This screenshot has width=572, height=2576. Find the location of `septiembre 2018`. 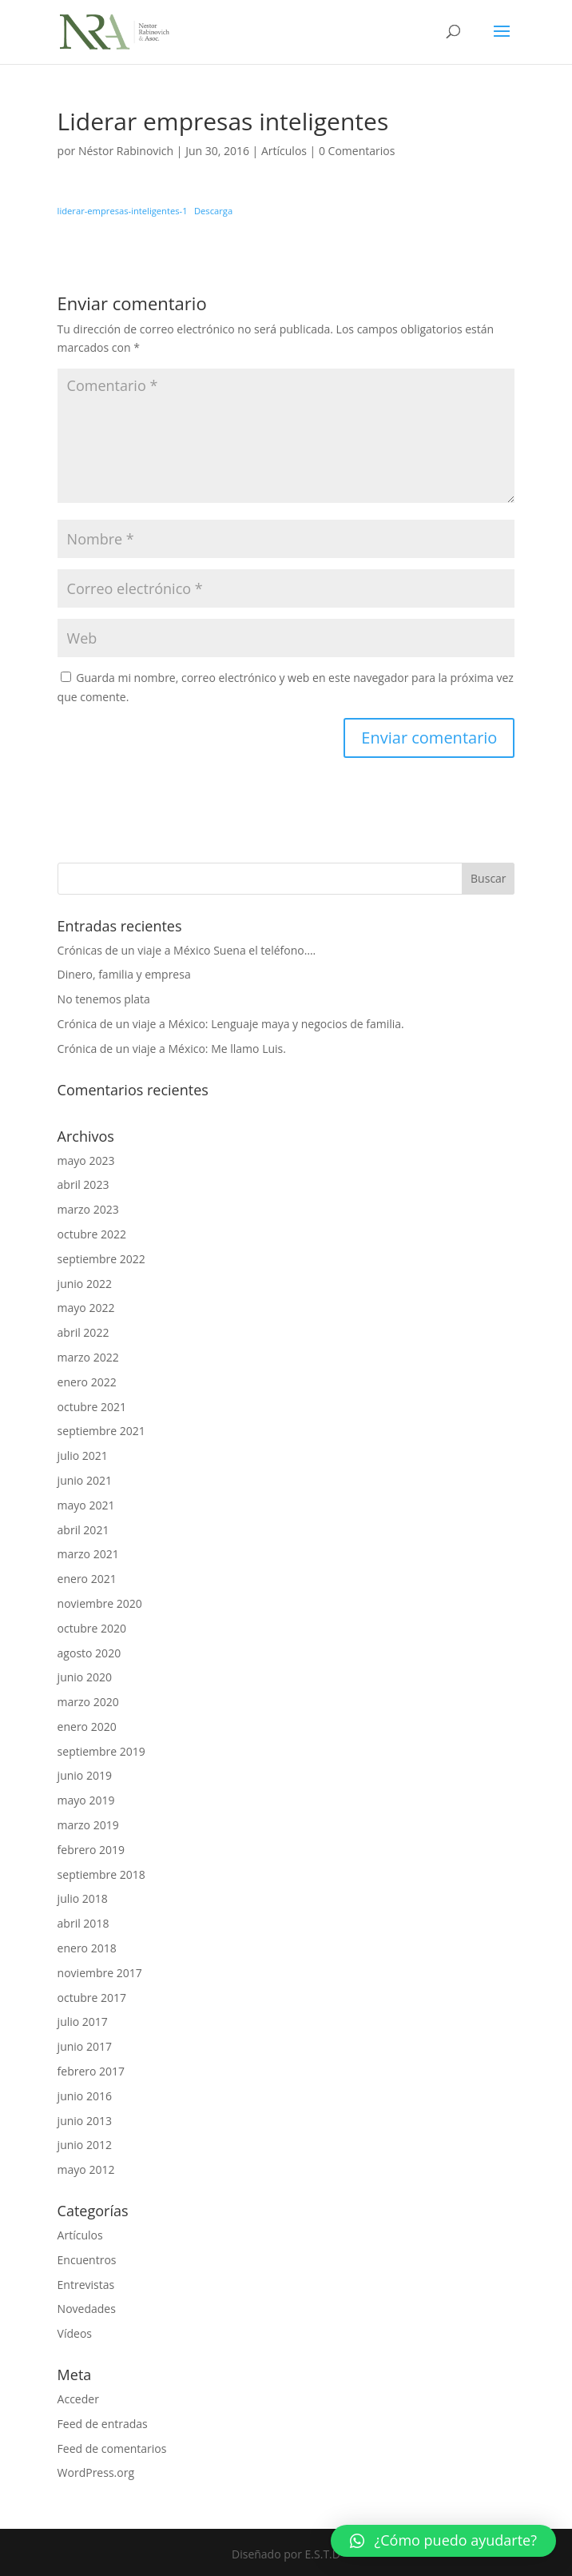

septiembre 2018 is located at coordinates (101, 1874).